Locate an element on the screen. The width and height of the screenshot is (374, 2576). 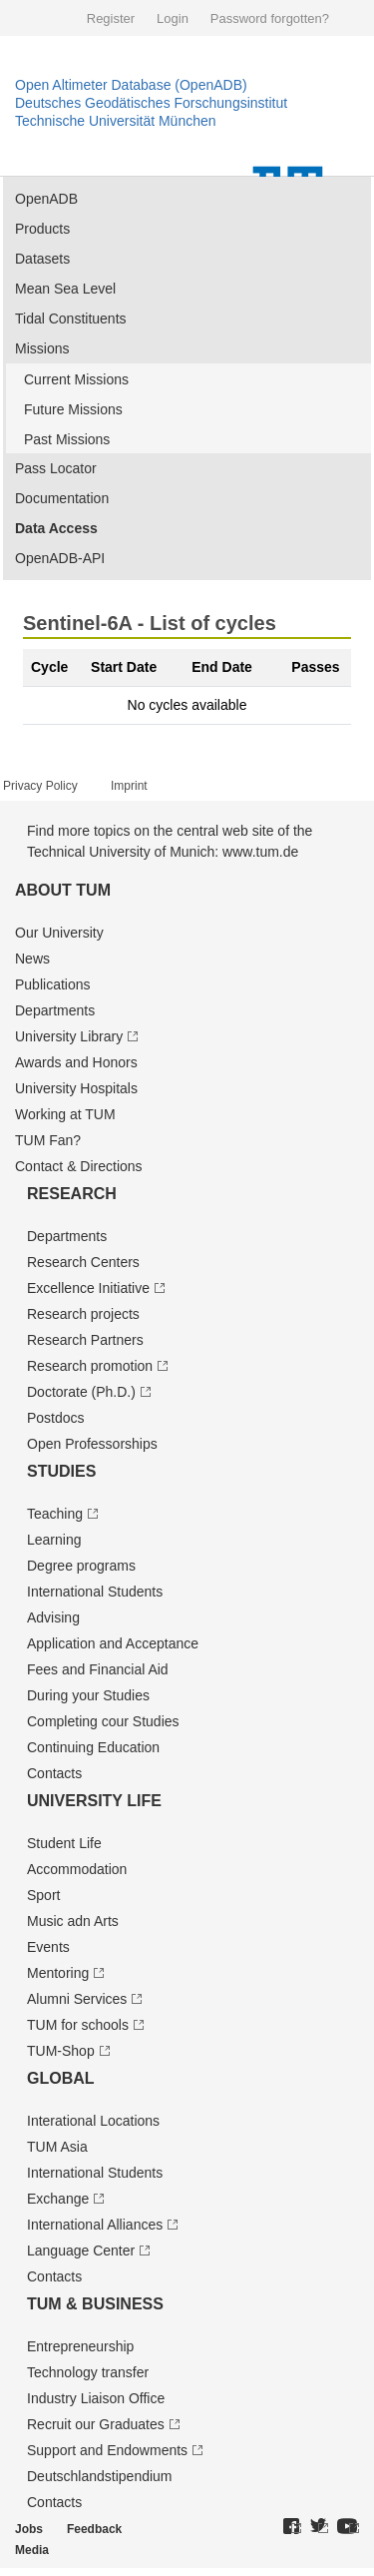
Products is located at coordinates (42, 229).